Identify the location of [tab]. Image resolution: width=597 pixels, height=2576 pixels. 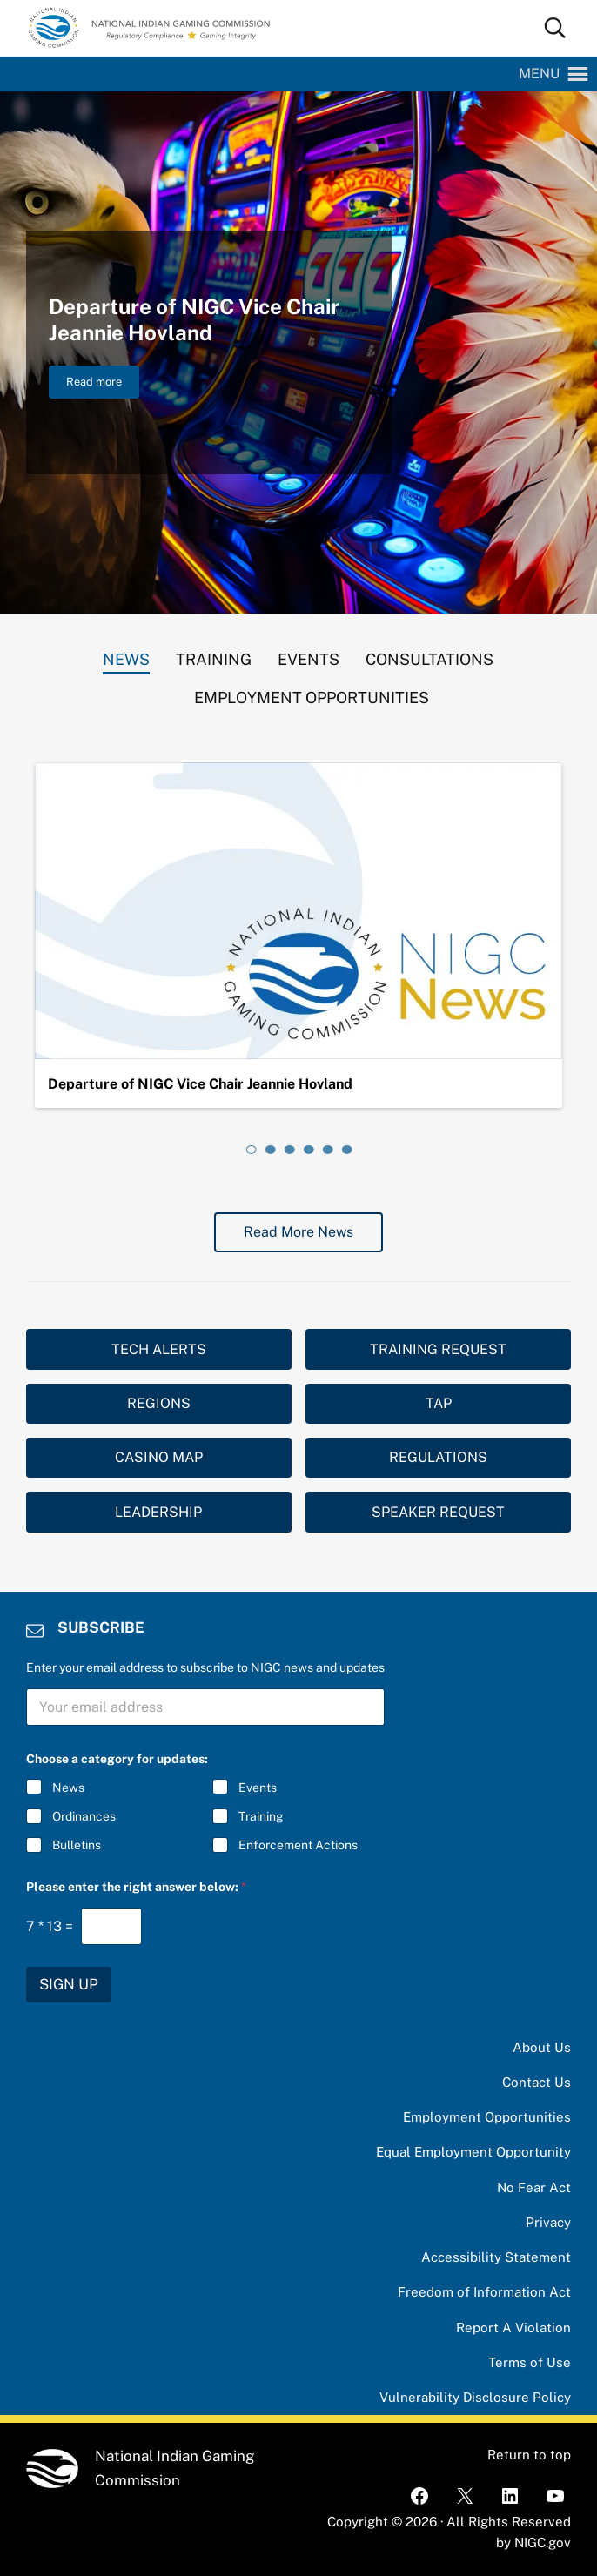
(126, 655).